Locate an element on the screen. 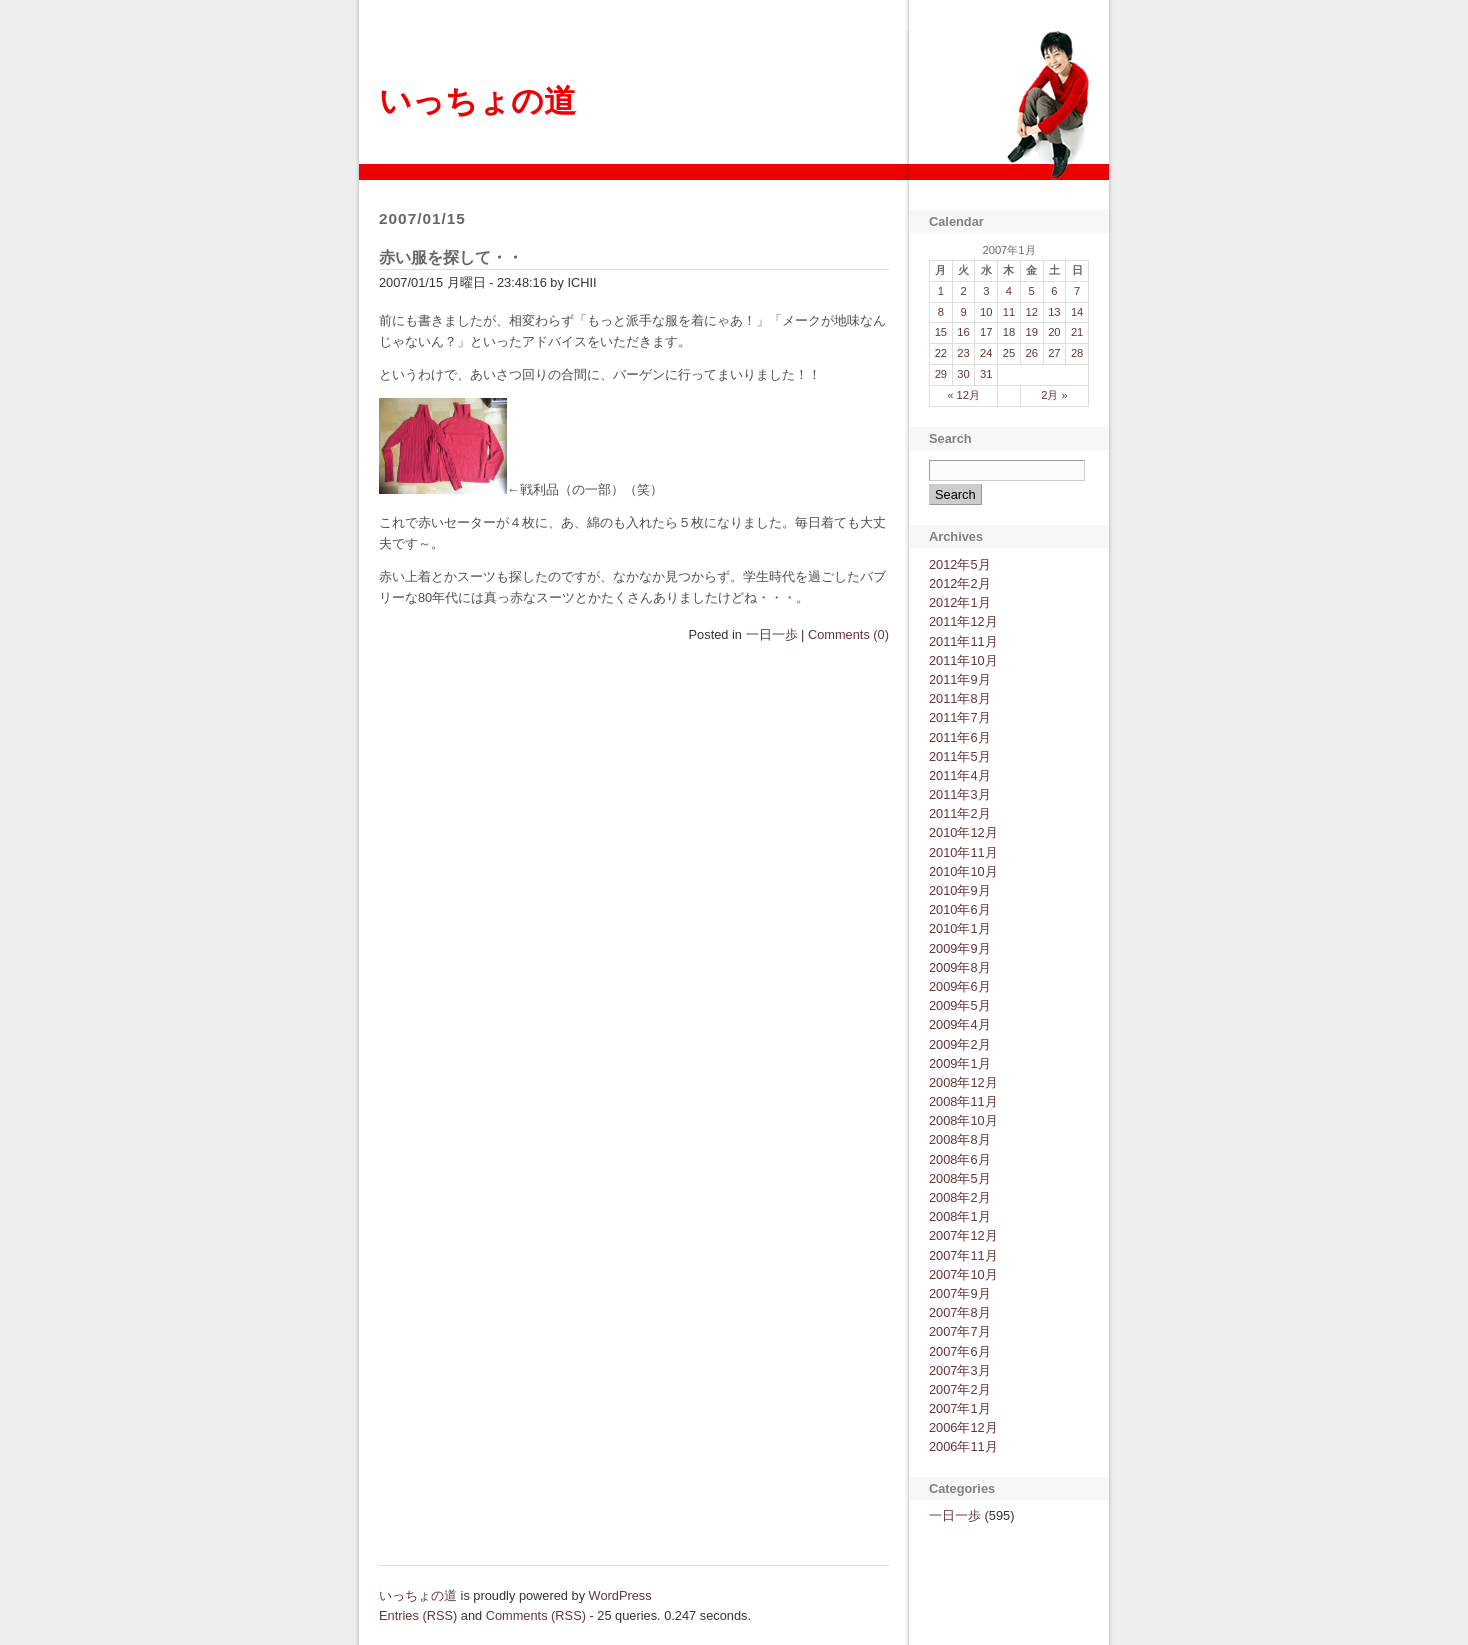  2009年9月 is located at coordinates (960, 948).